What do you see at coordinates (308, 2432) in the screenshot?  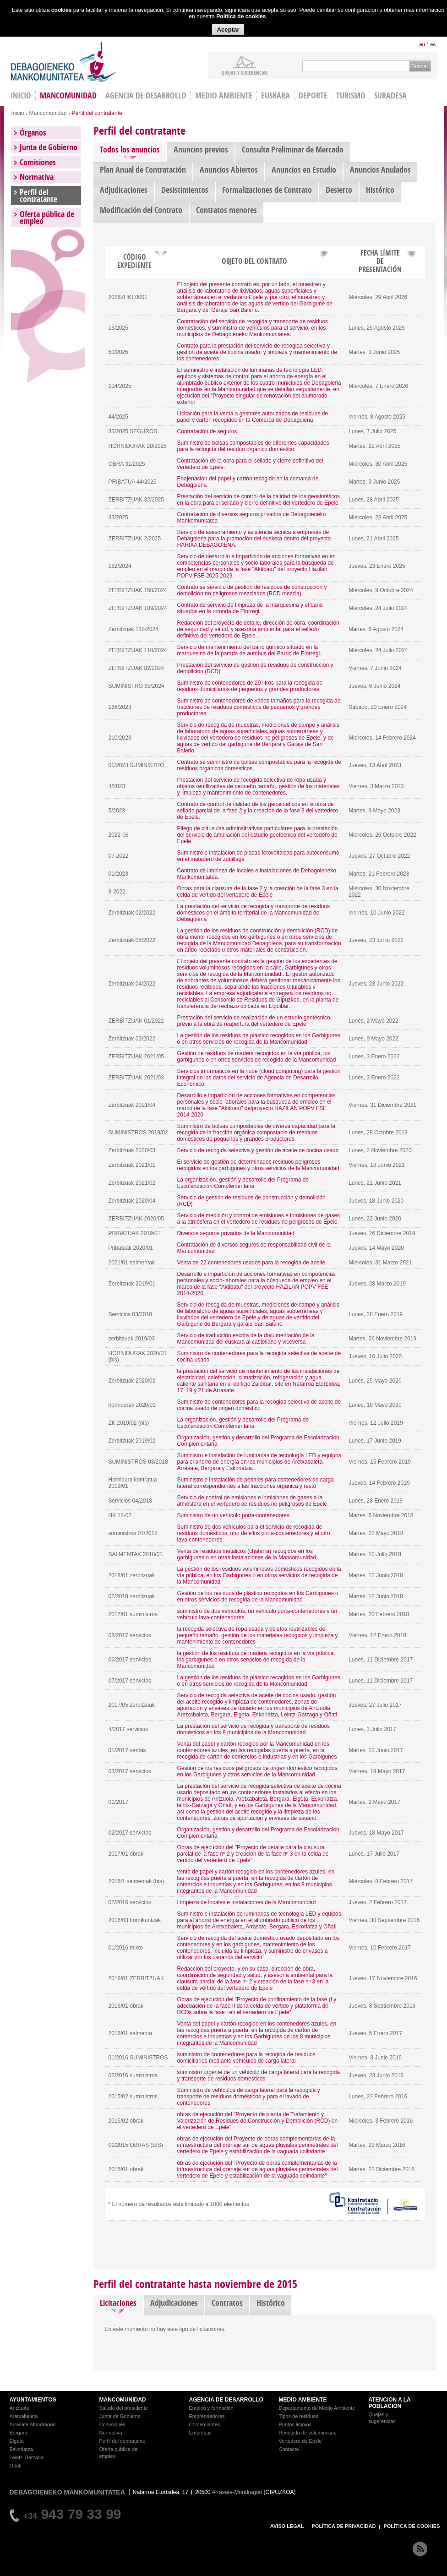 I see `Recogida de voluminosos` at bounding box center [308, 2432].